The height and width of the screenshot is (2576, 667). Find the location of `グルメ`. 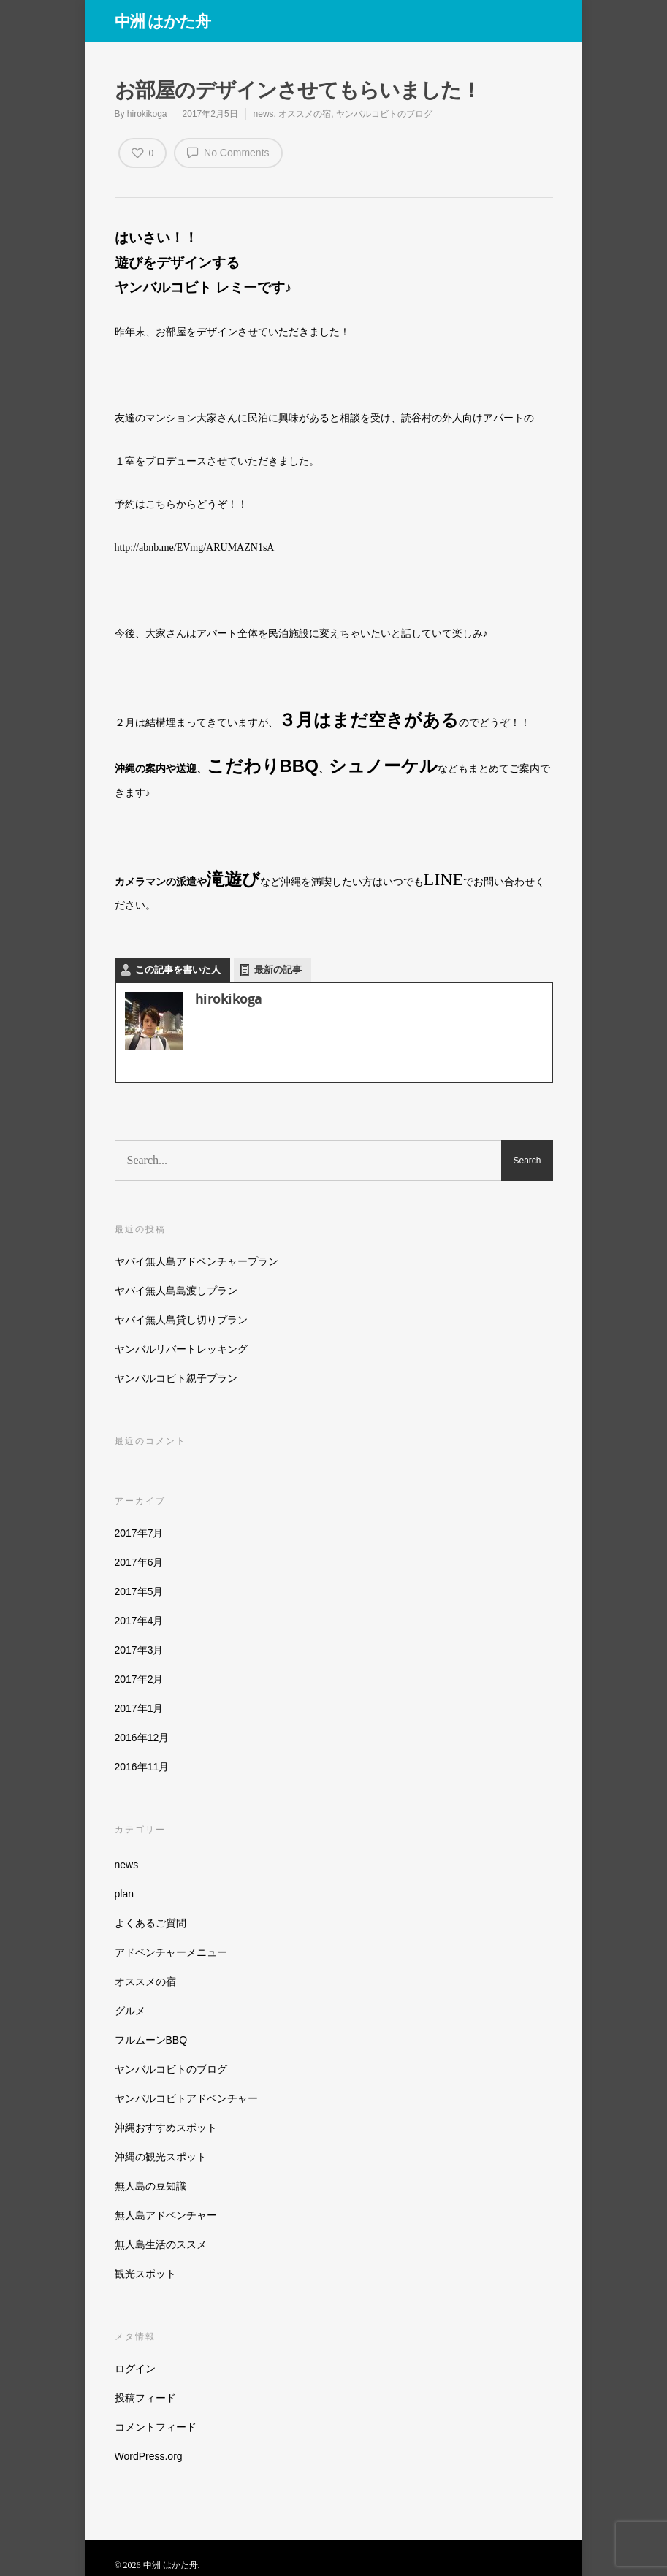

グルメ is located at coordinates (130, 2011).